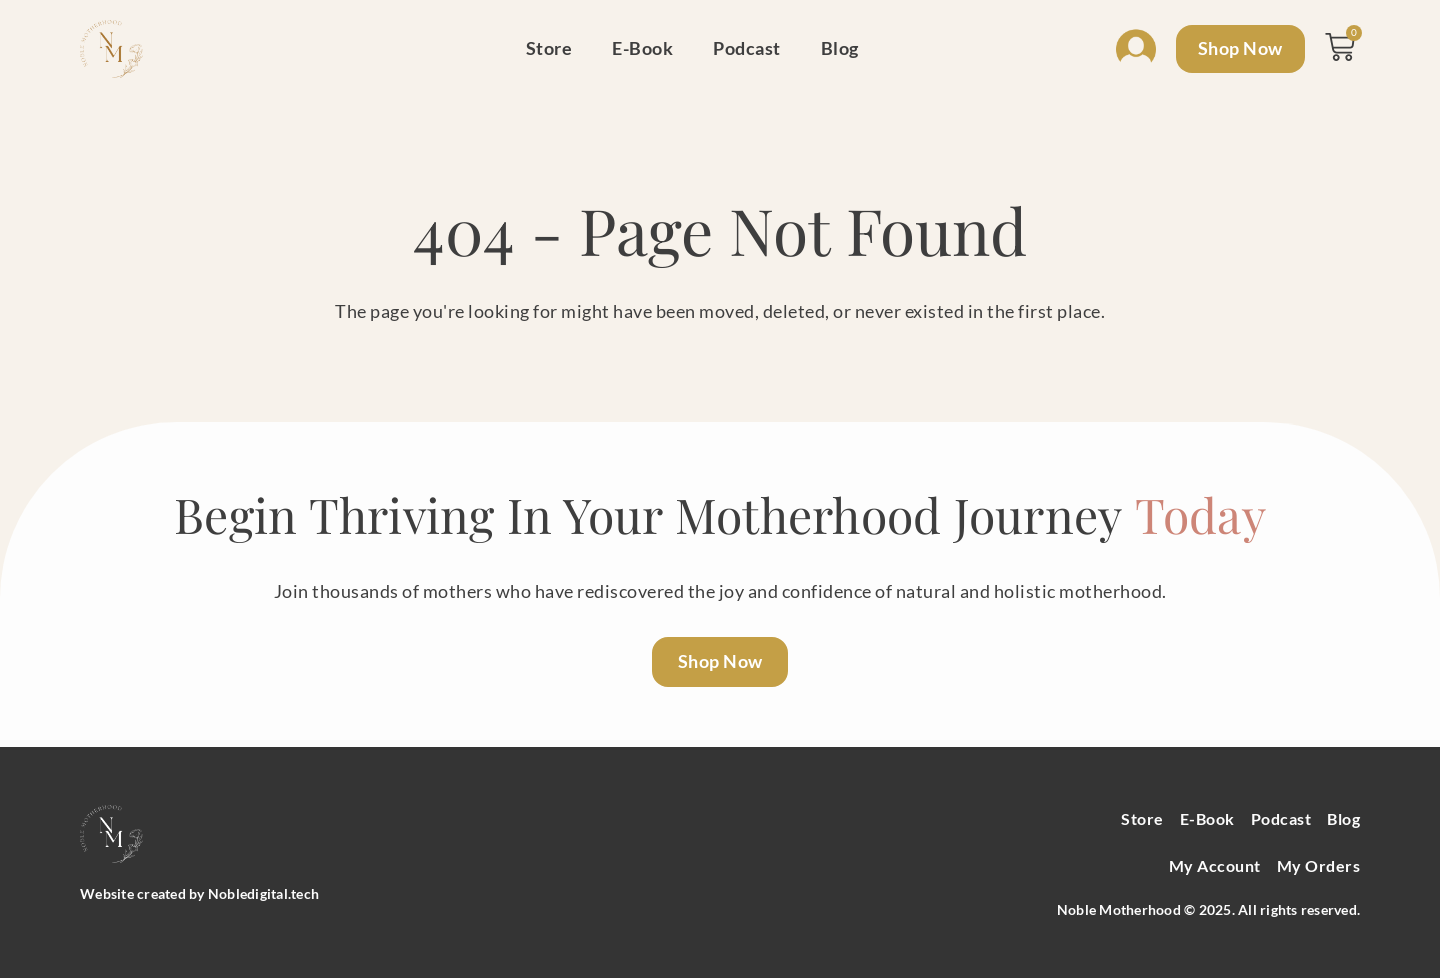  Describe the element at coordinates (639, 48) in the screenshot. I see `E-Book` at that location.